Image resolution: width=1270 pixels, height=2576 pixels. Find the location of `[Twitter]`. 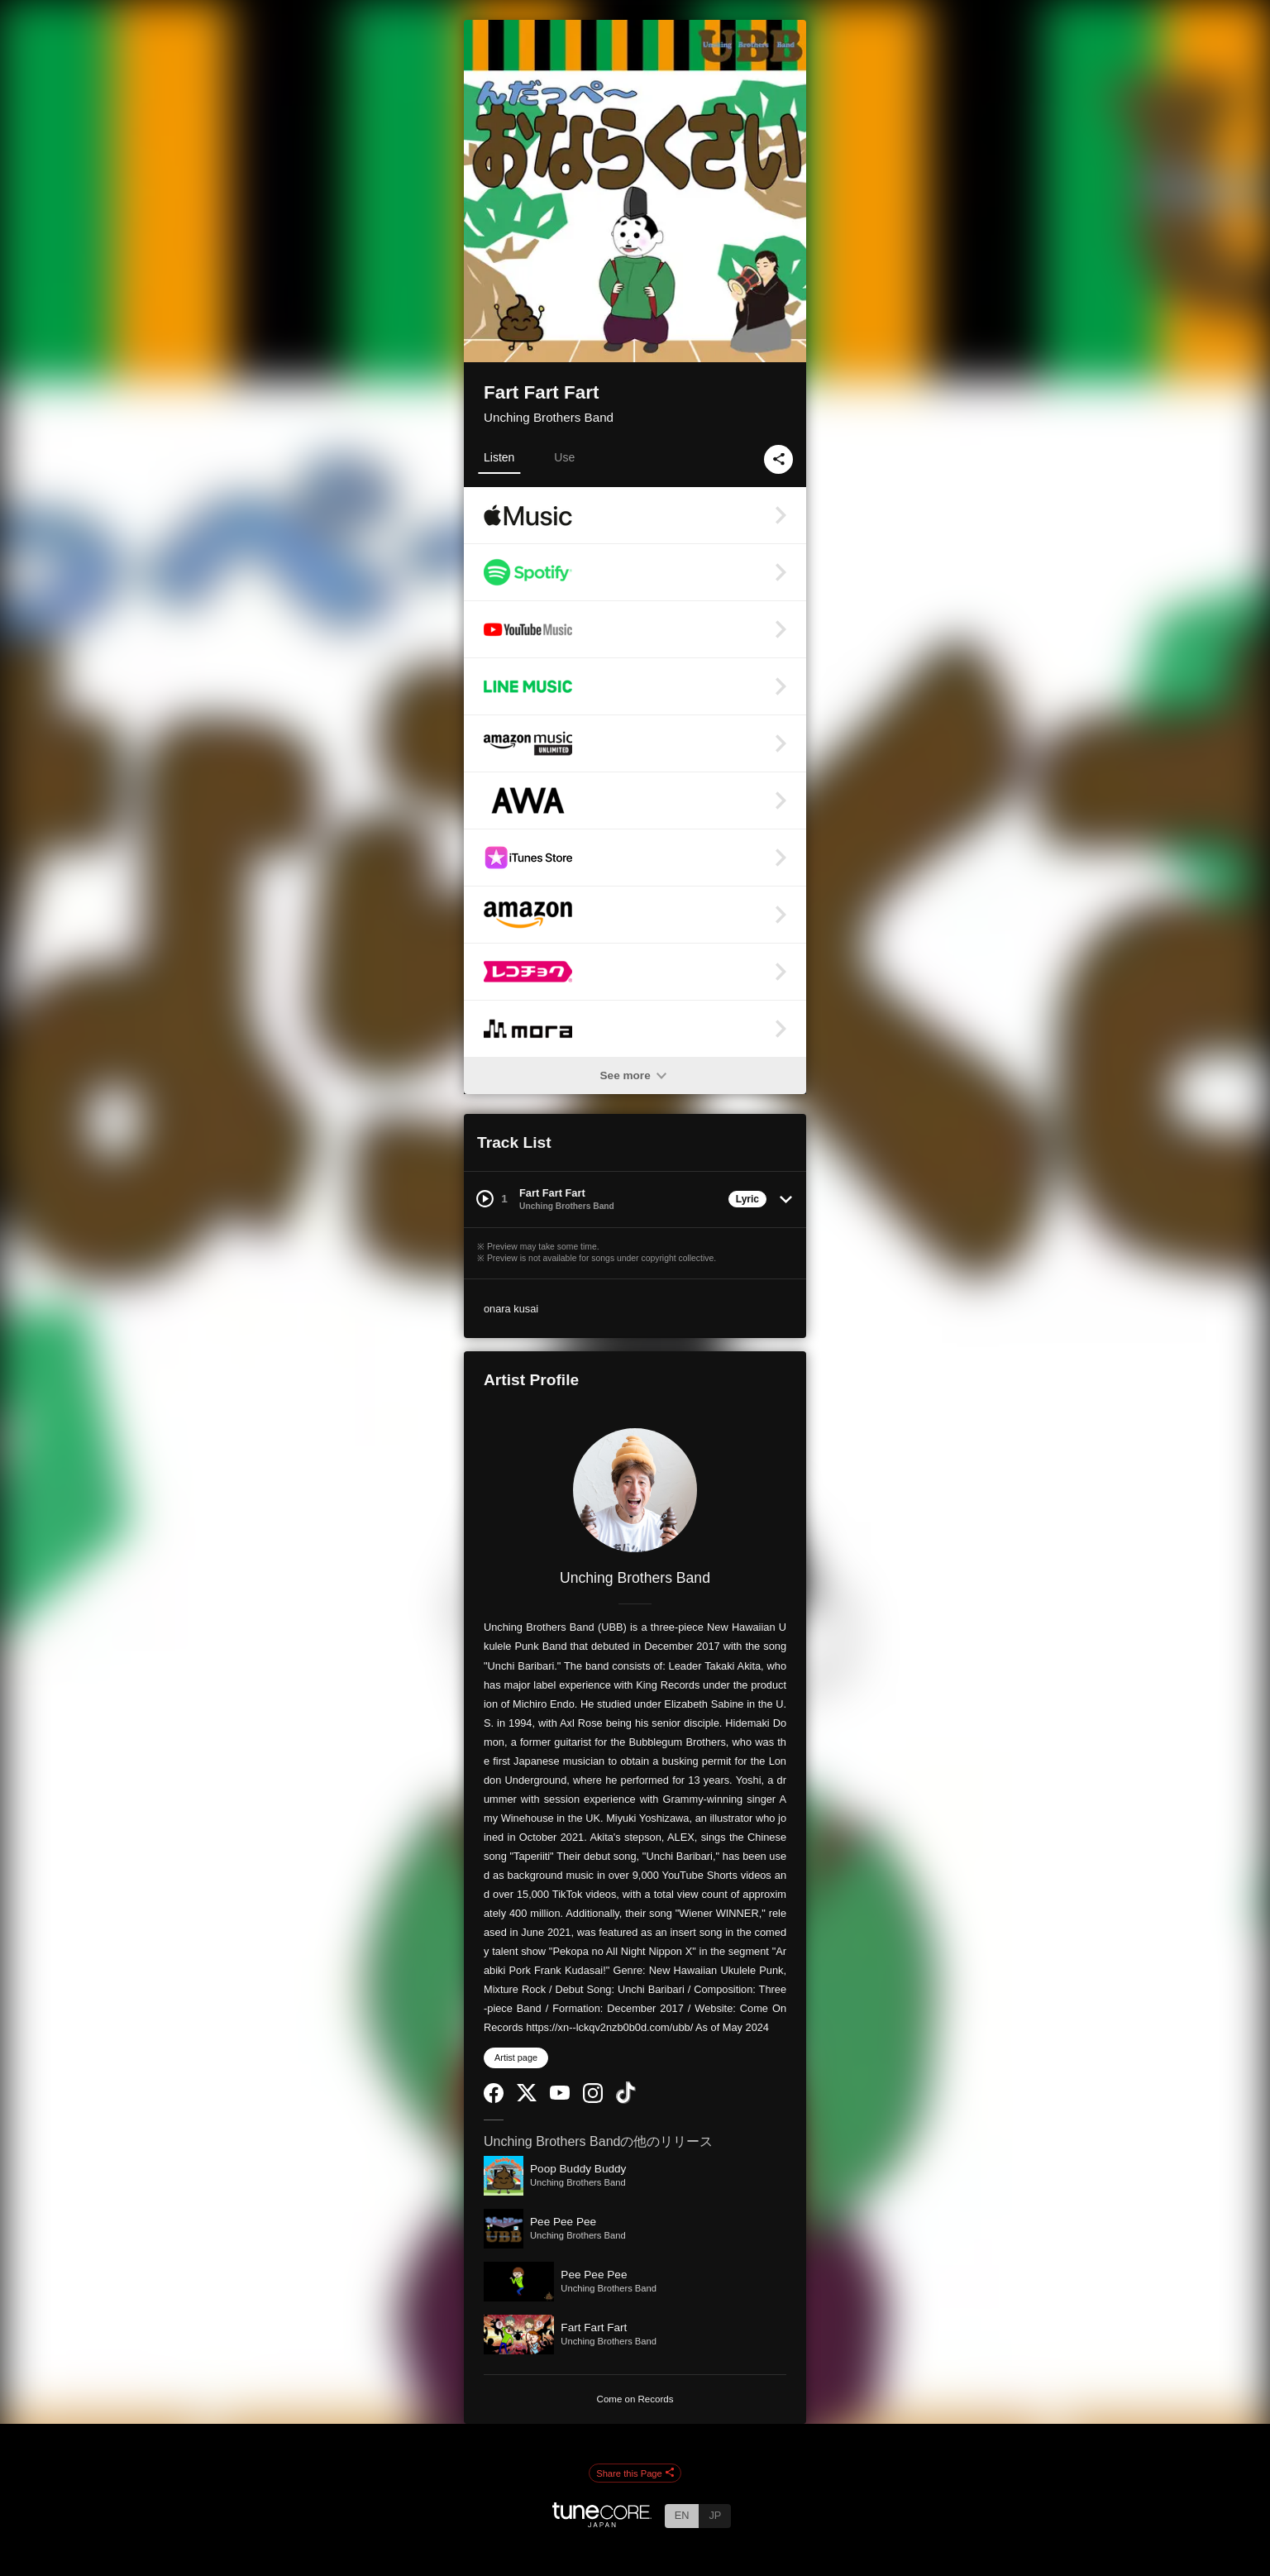

[Twitter] is located at coordinates (527, 2097).